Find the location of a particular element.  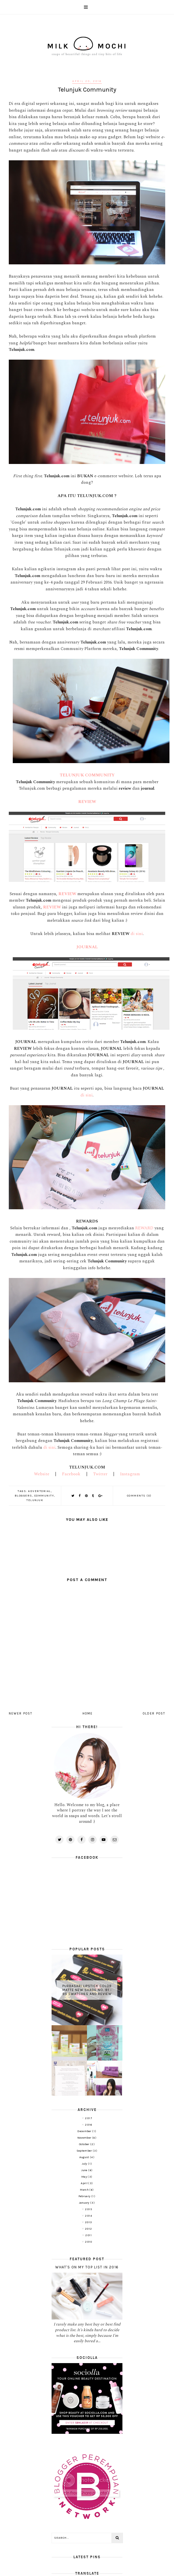

Older Post is located at coordinates (154, 1713).